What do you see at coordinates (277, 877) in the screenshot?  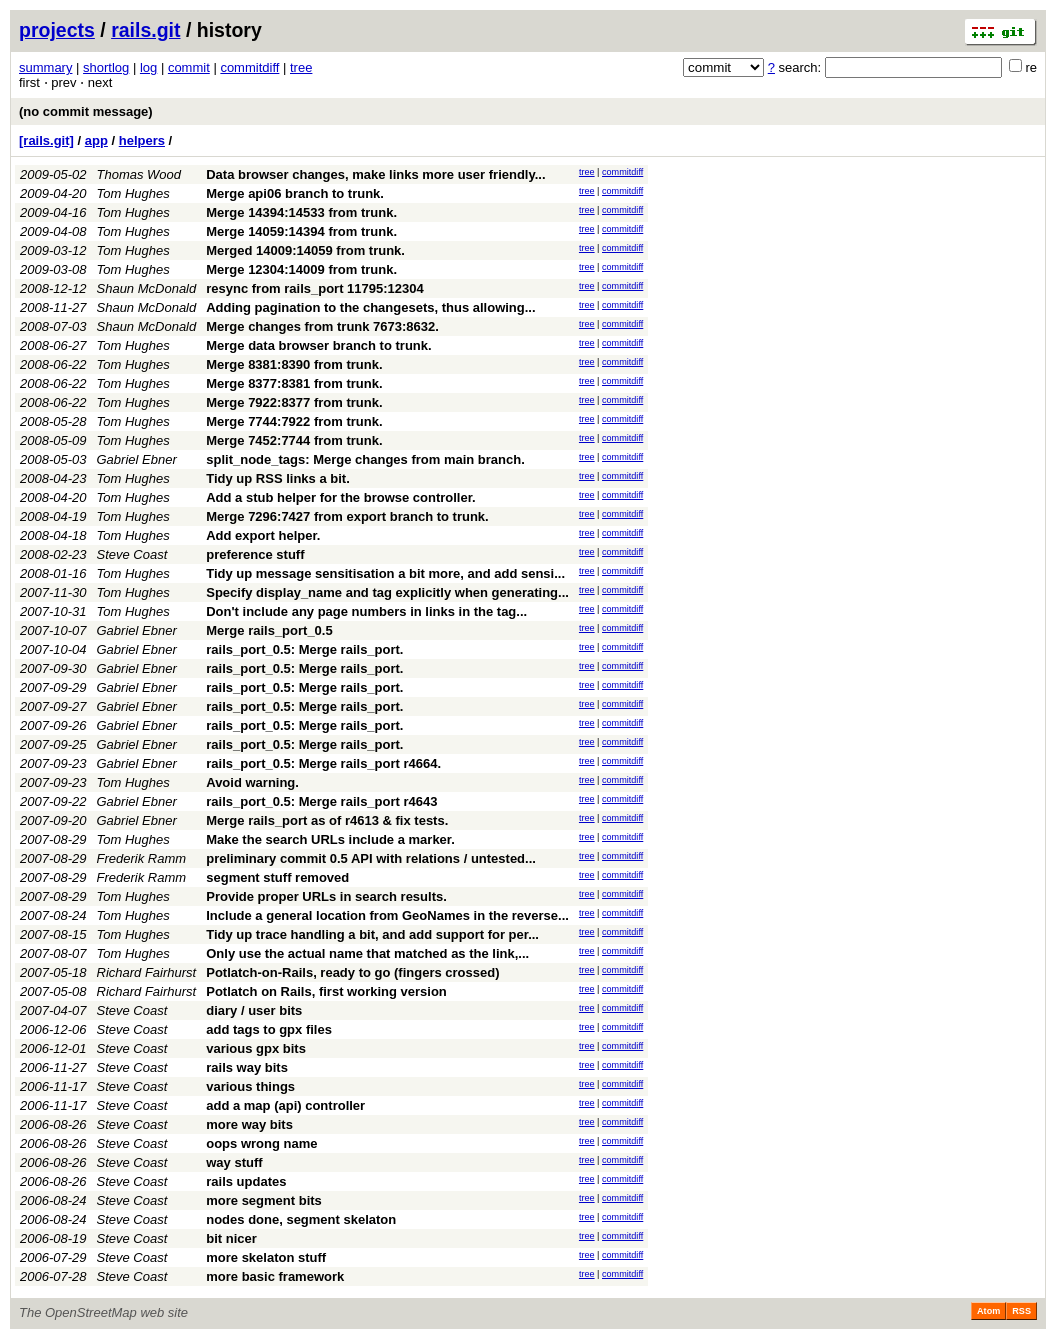 I see `segment stuff removed` at bounding box center [277, 877].